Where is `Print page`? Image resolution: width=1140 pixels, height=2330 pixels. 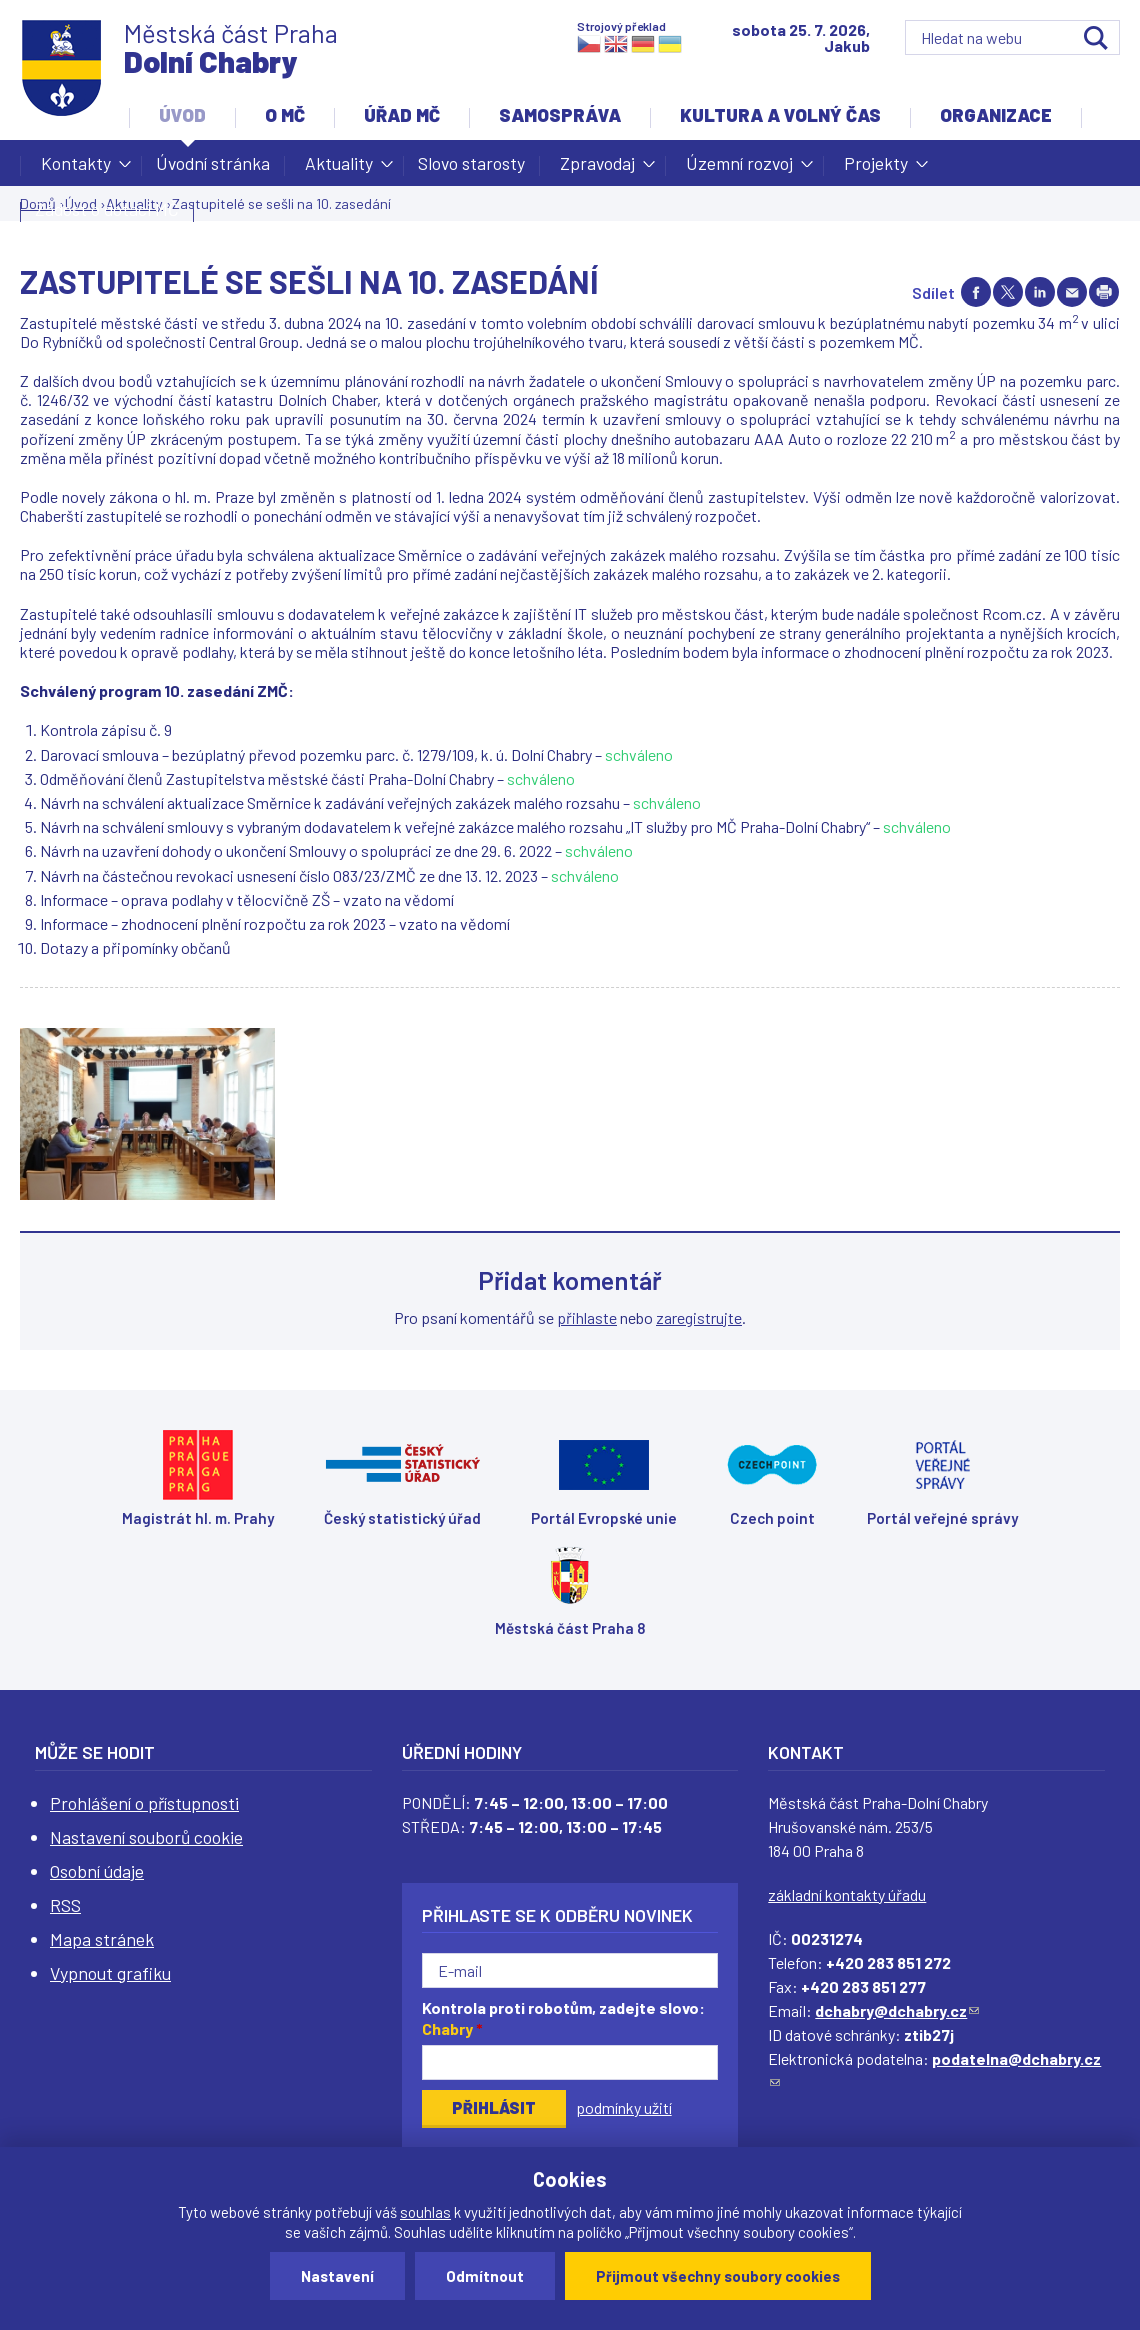 Print page is located at coordinates (1104, 292).